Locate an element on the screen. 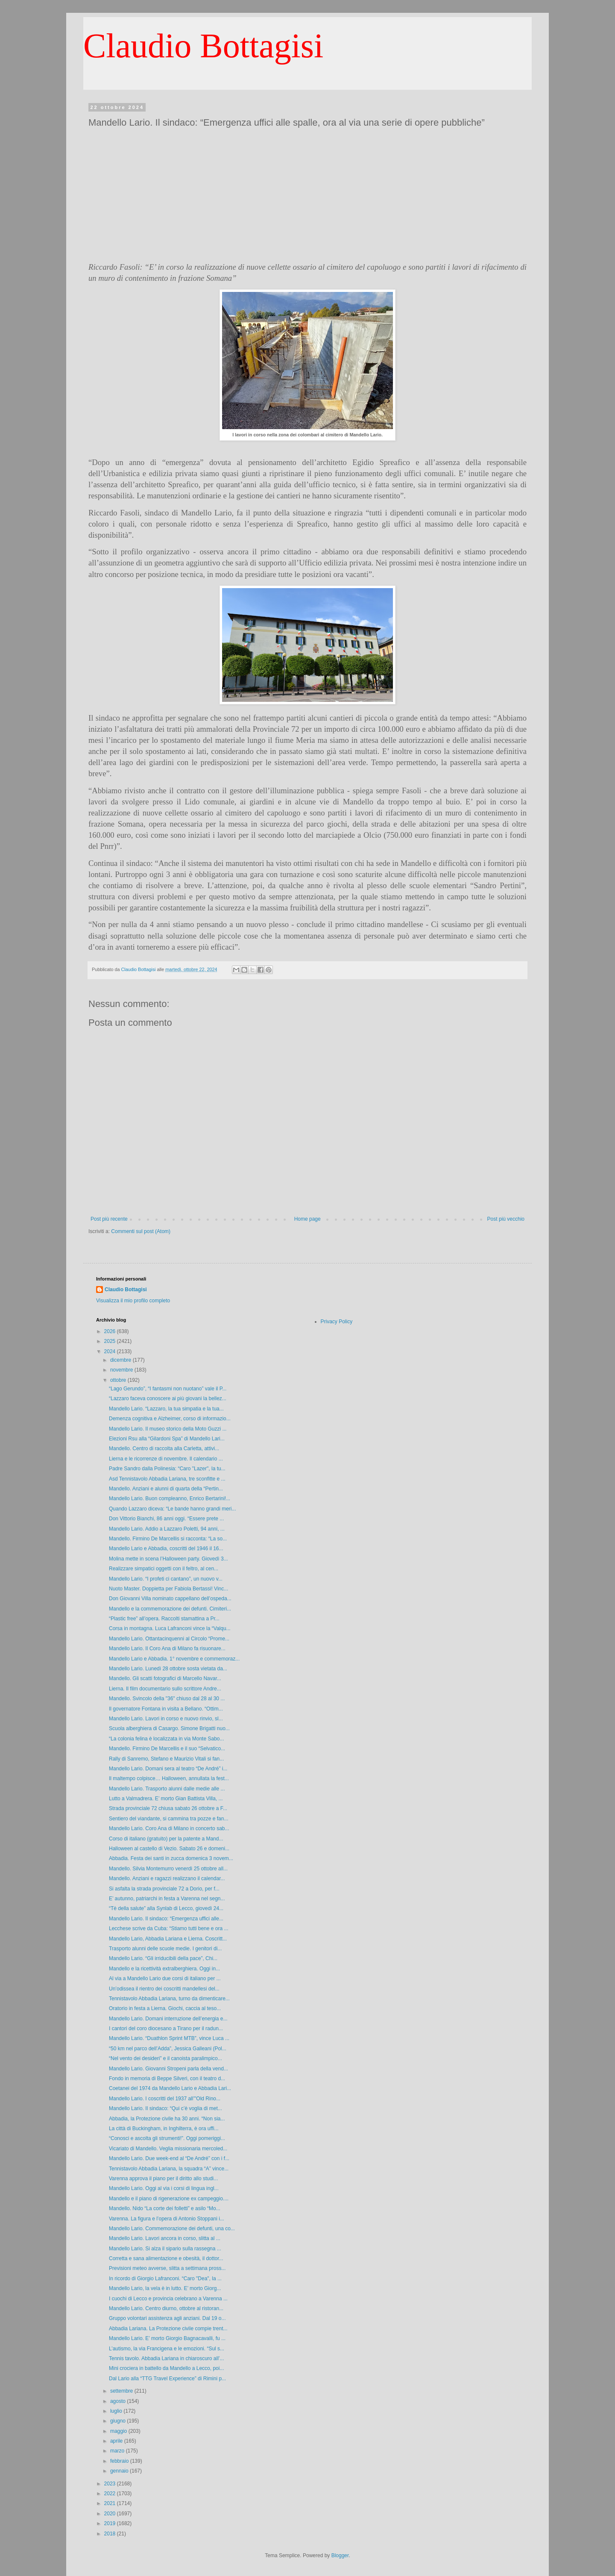 This screenshot has height=2576, width=615. febbraio is located at coordinates (120, 2461).